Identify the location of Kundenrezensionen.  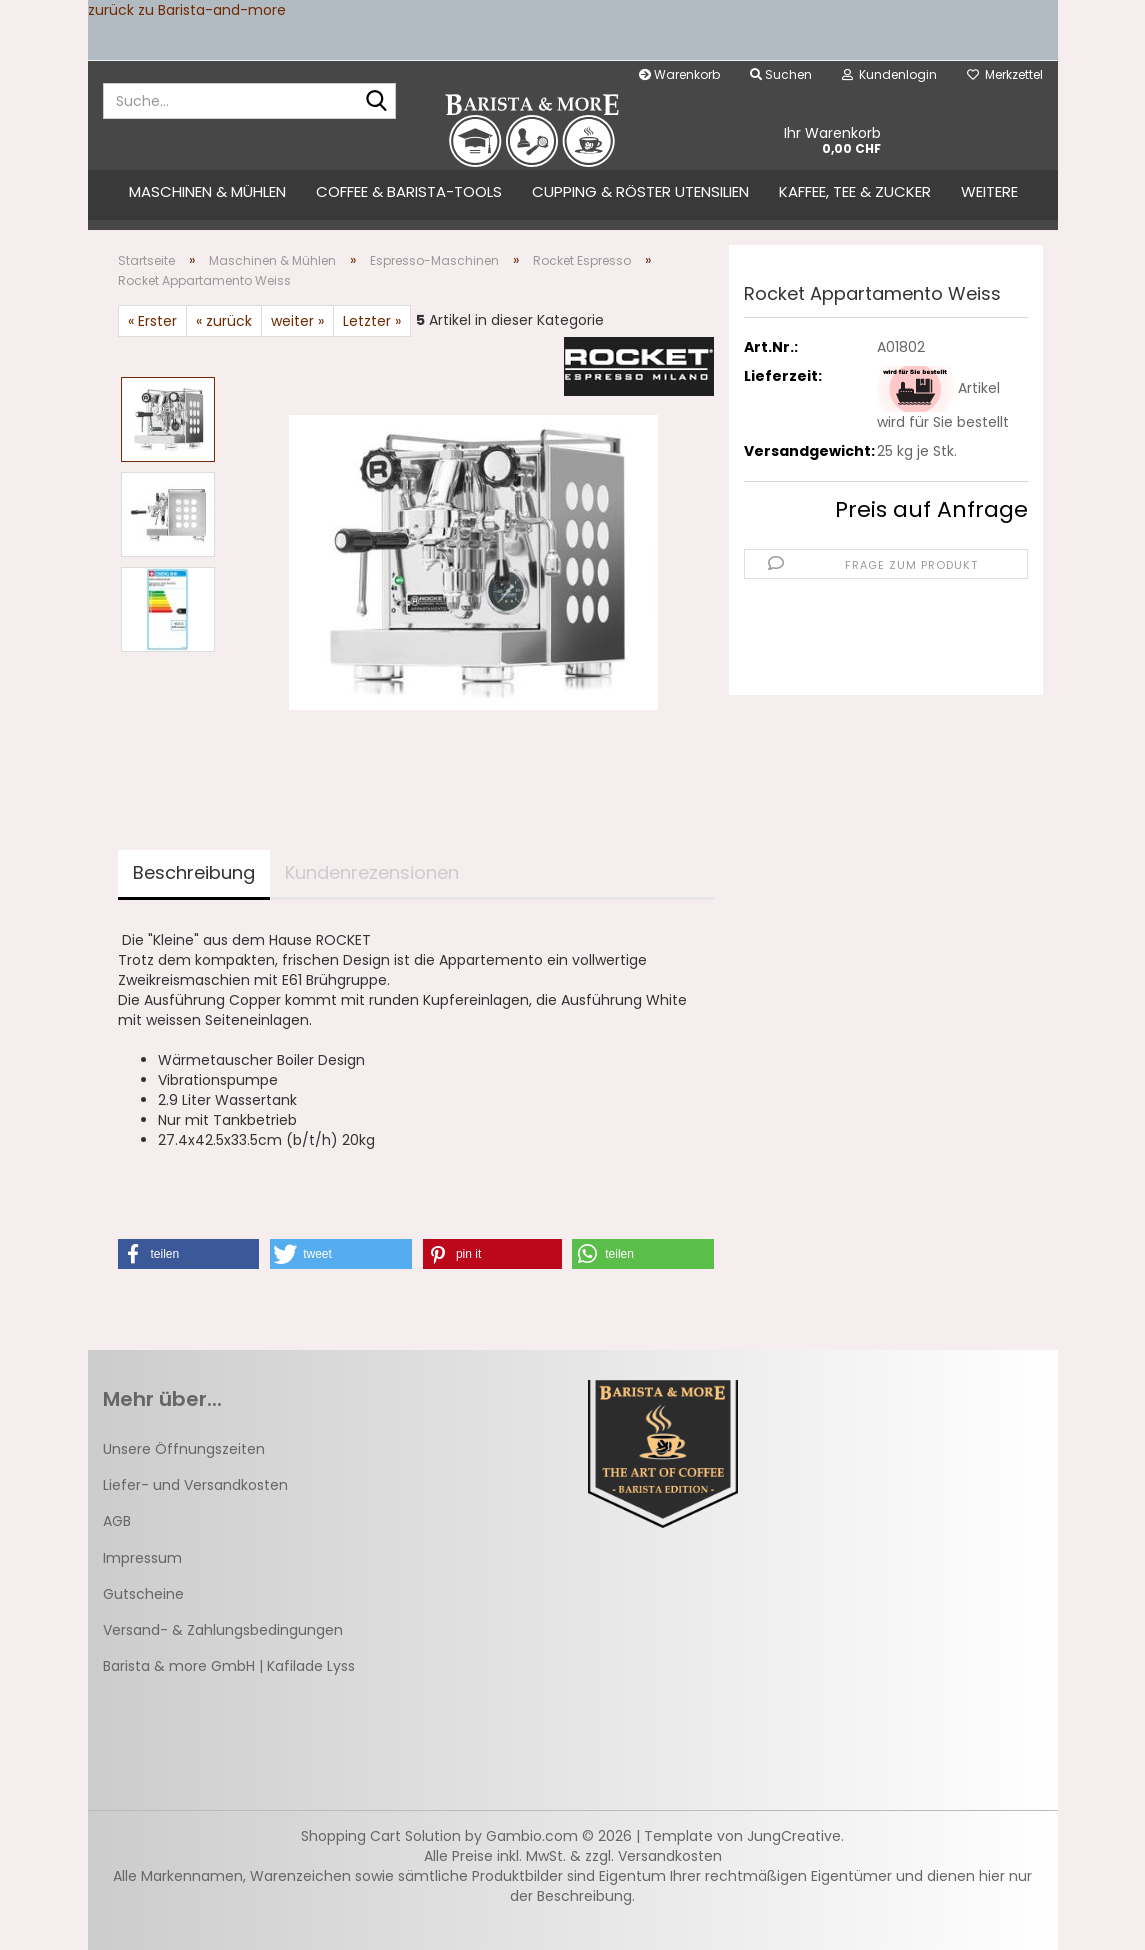
(372, 872).